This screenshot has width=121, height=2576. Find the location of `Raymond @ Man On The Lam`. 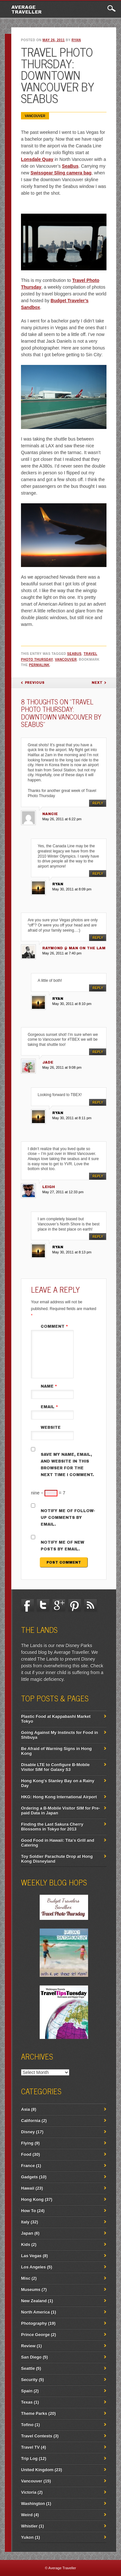

Raymond @ Man On The Lam is located at coordinates (74, 948).